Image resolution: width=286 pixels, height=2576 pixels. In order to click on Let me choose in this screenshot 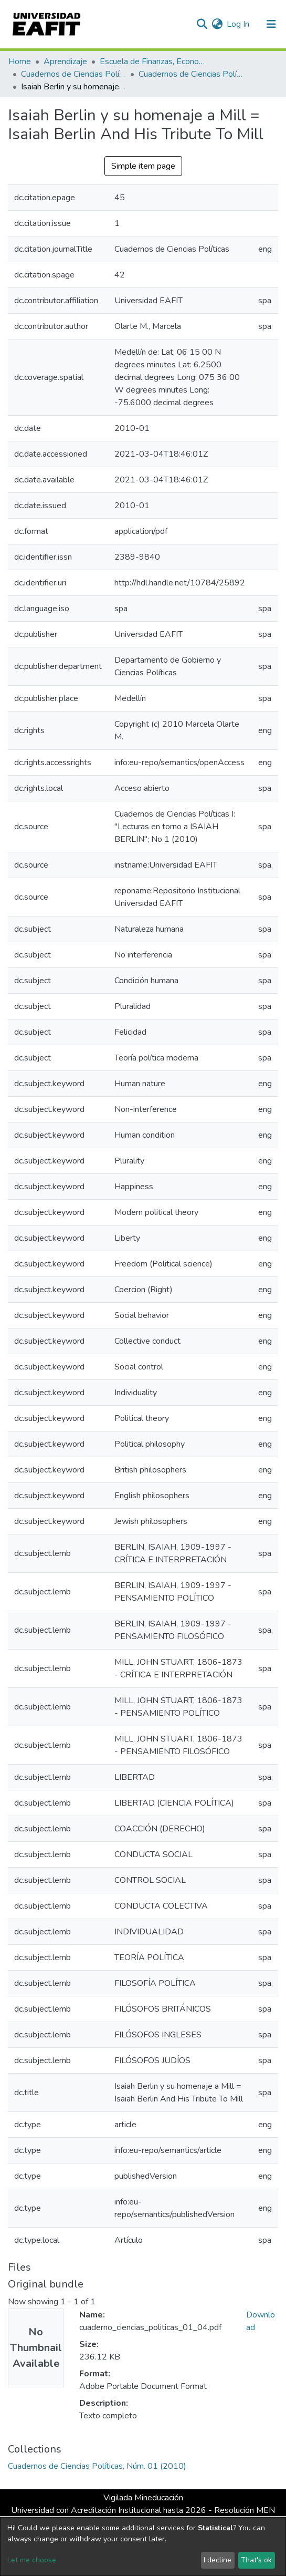, I will do `click(31, 2560)`.